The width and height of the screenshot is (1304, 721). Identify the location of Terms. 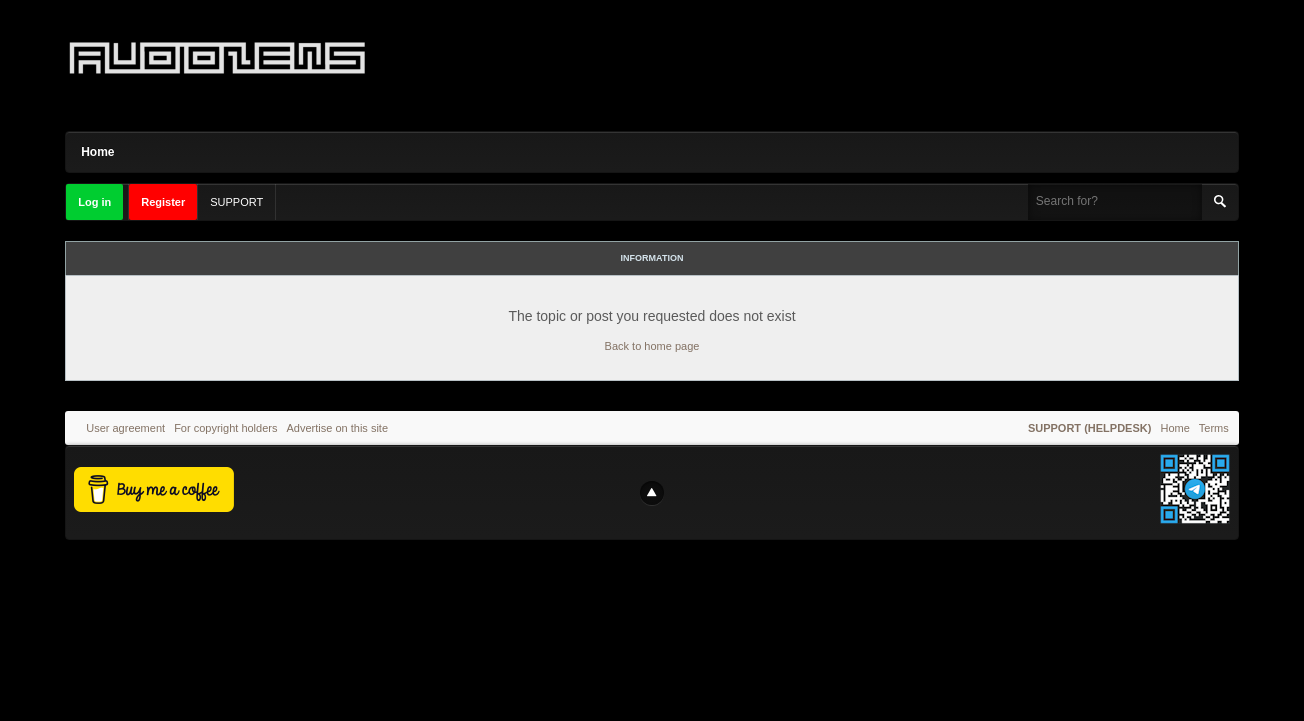
(1214, 428).